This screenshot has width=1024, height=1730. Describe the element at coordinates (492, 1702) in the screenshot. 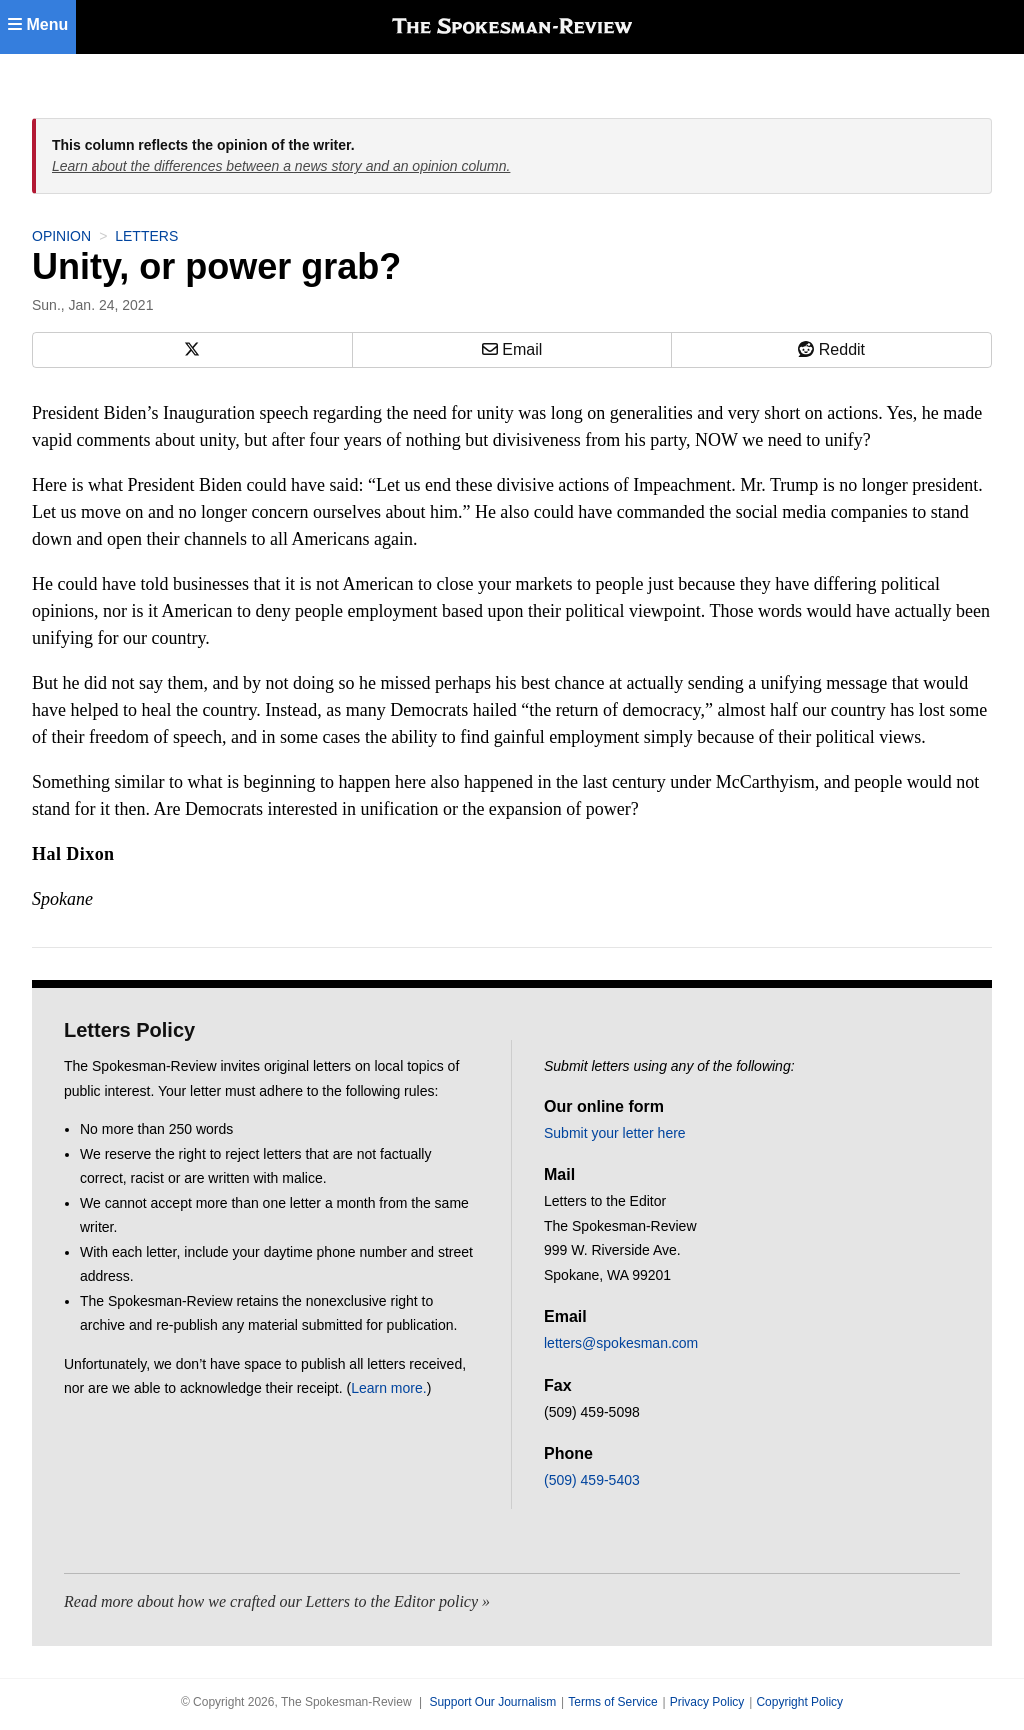

I see `Support Our Journalism` at that location.